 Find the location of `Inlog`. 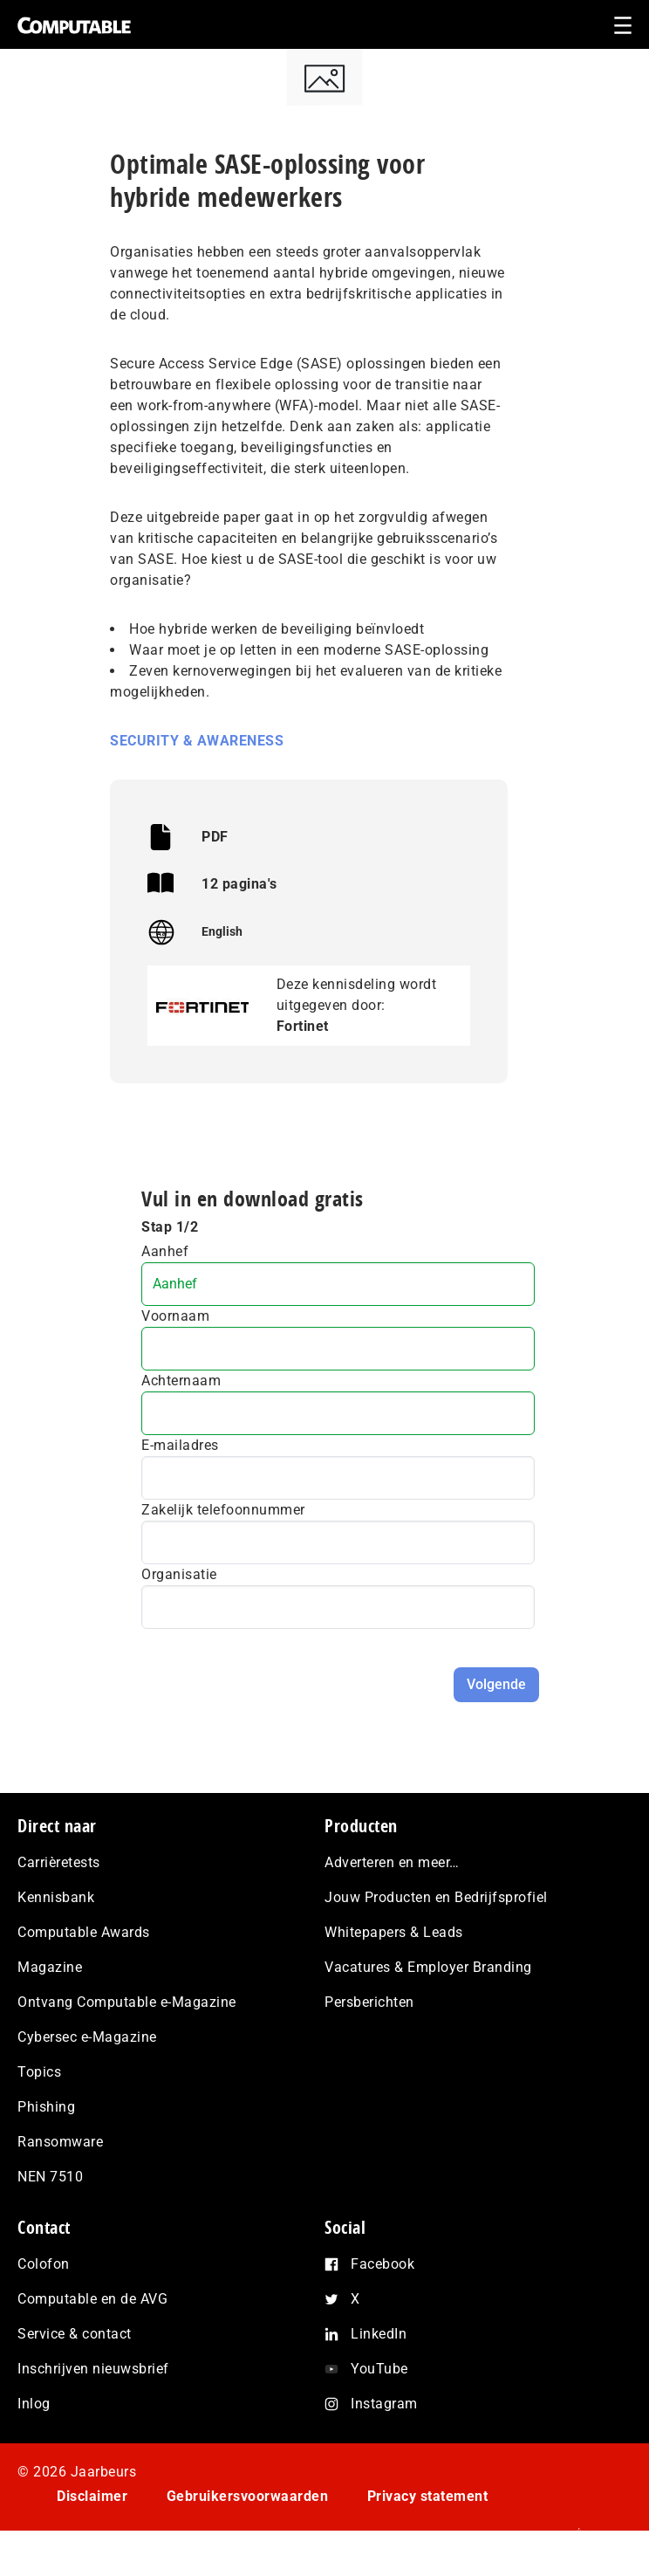

Inlog is located at coordinates (34, 2403).